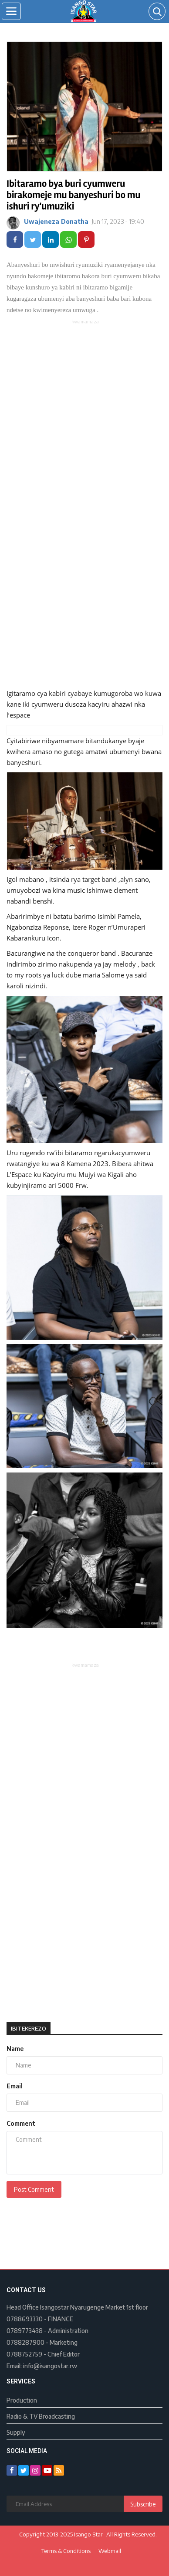 This screenshot has height=2576, width=169. Describe the element at coordinates (15, 2086) in the screenshot. I see `Email` at that location.